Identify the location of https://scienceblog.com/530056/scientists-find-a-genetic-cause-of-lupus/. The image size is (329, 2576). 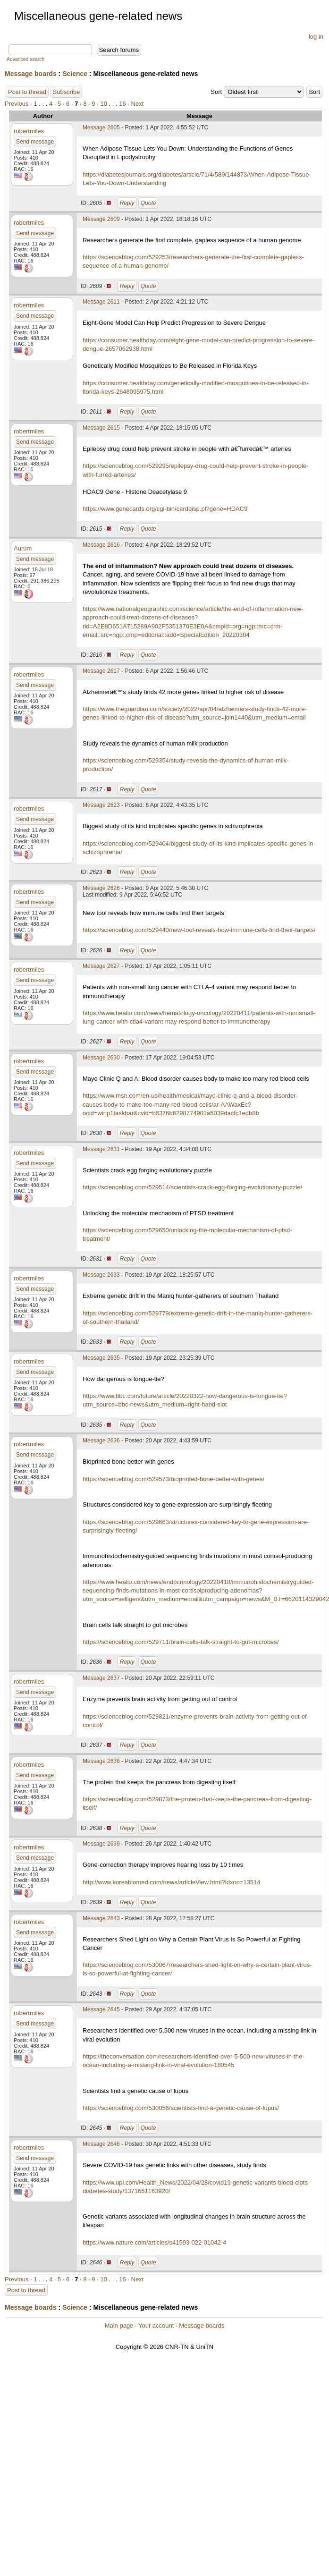
(181, 2107).